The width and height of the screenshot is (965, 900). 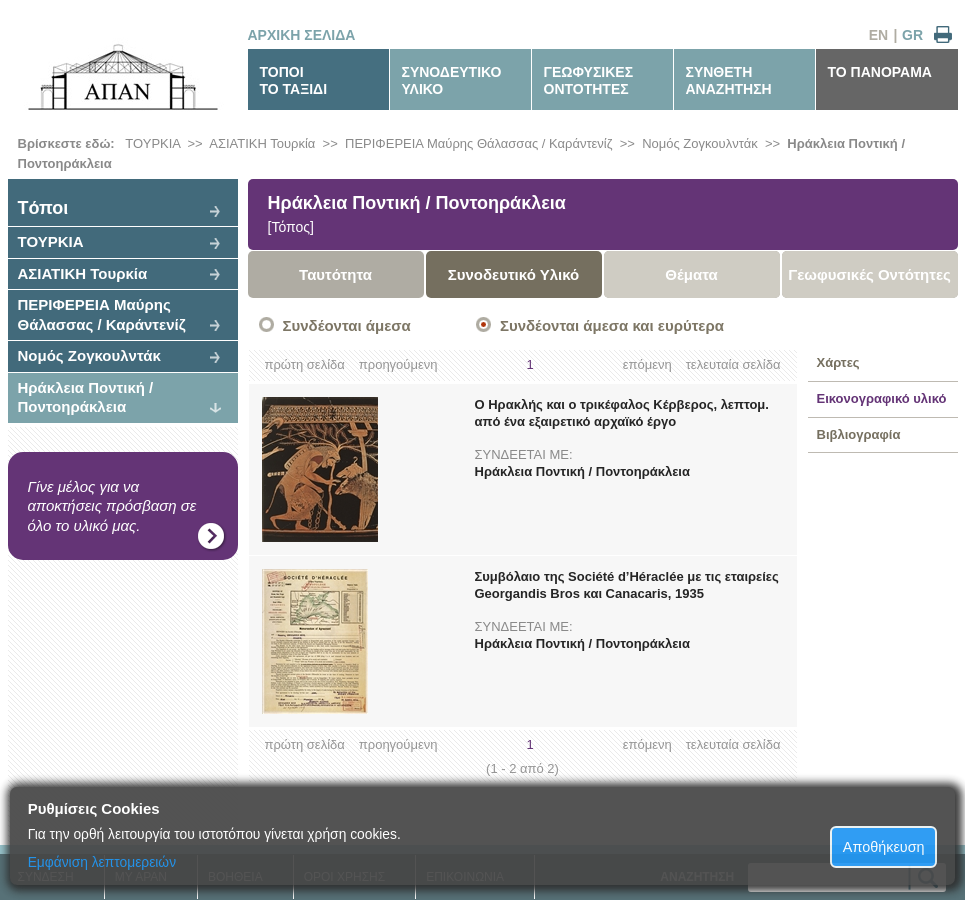 I want to click on τελευταία σελίδα, so click(x=733, y=364).